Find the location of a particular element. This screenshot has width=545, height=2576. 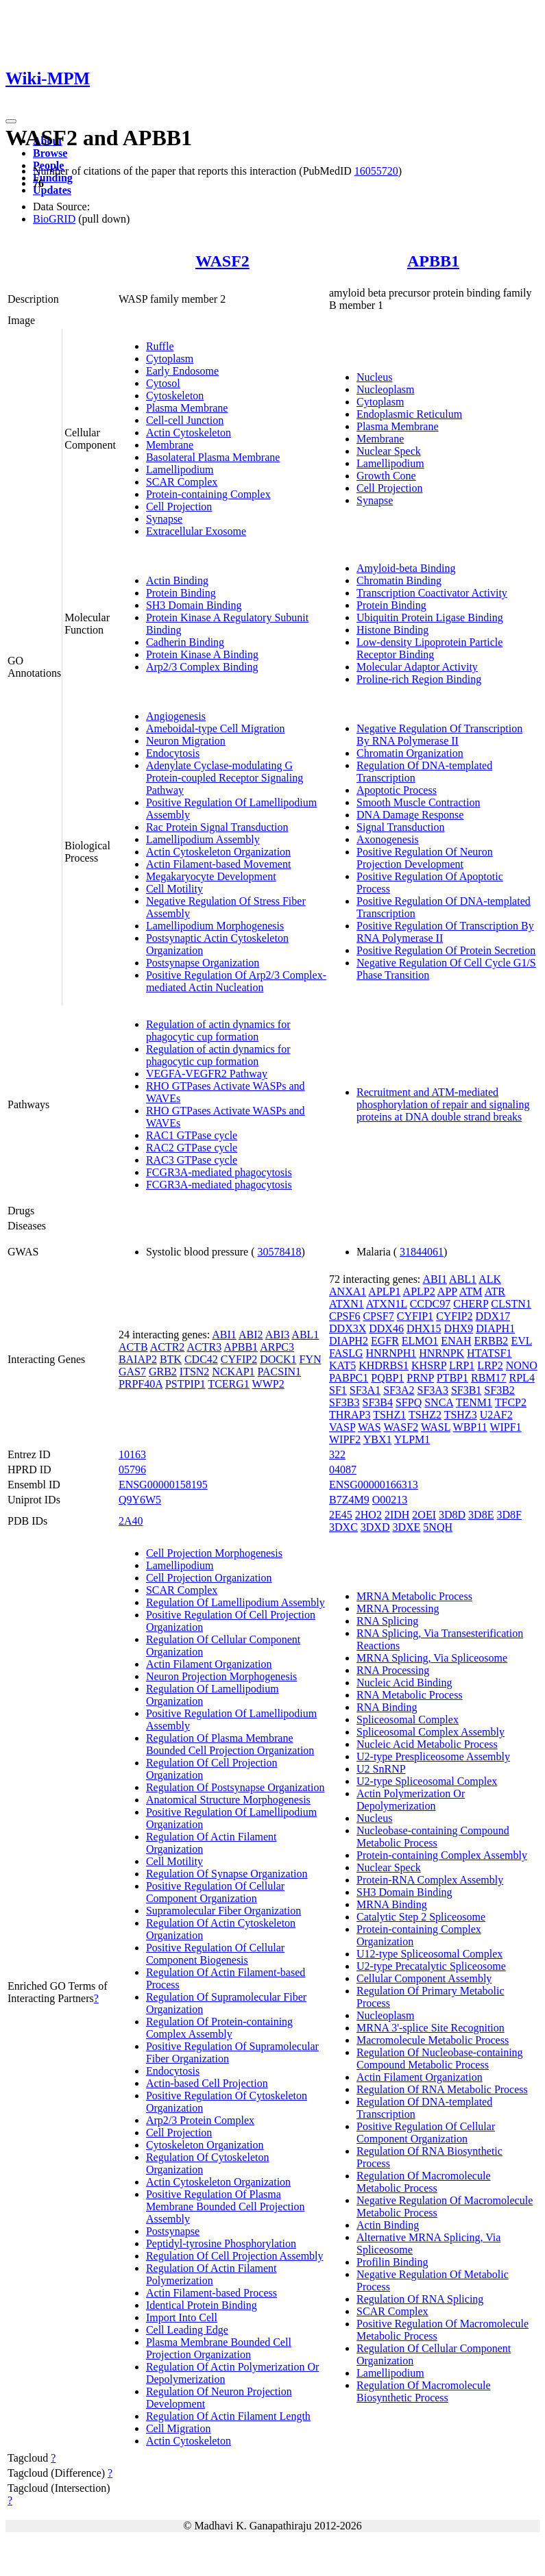

WWP2 is located at coordinates (268, 1384).